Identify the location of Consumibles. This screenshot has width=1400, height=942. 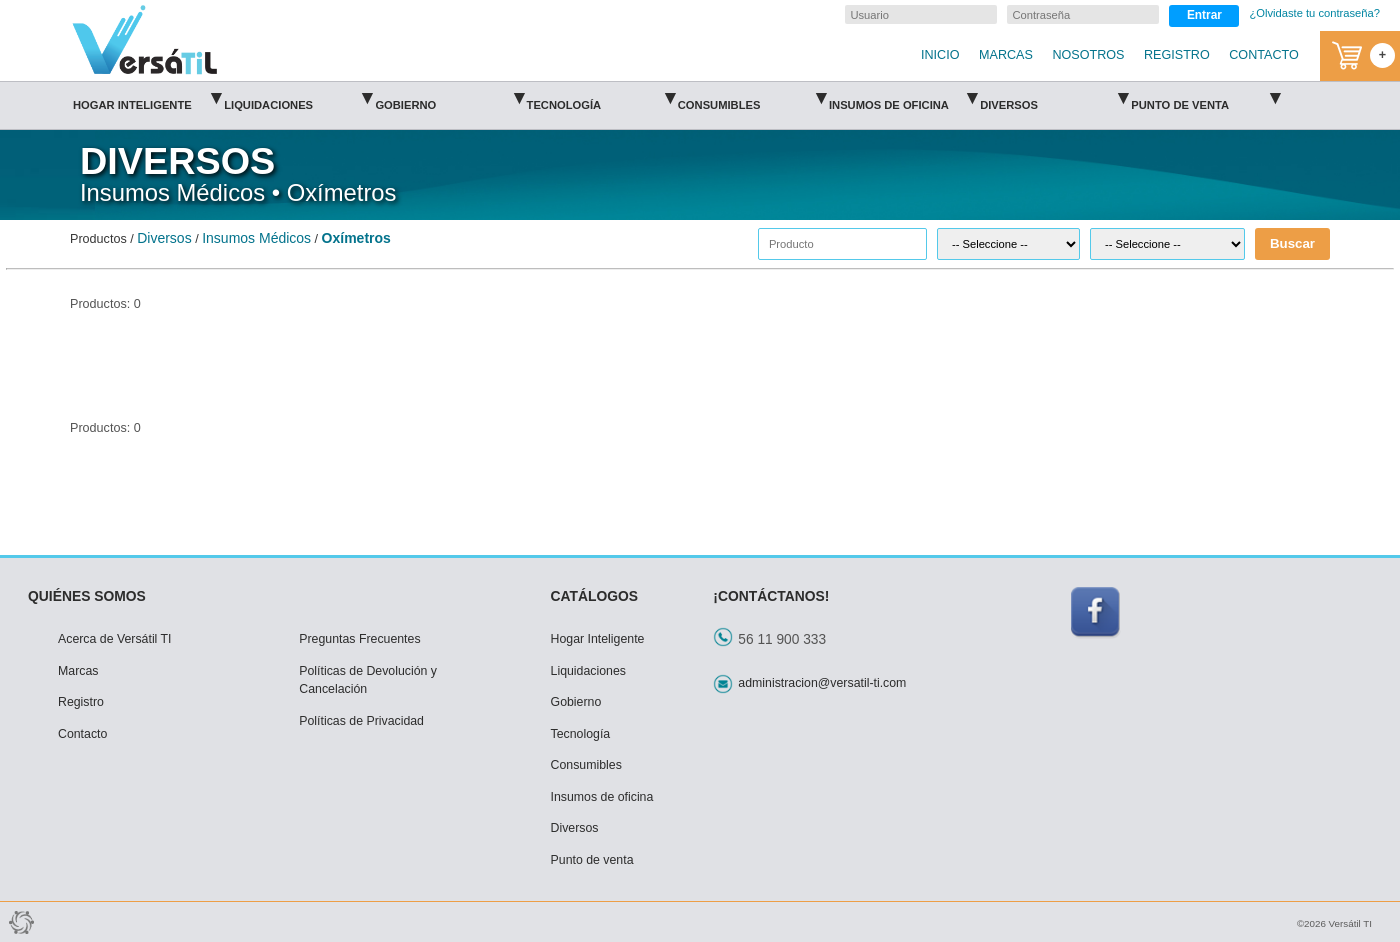
(752, 98).